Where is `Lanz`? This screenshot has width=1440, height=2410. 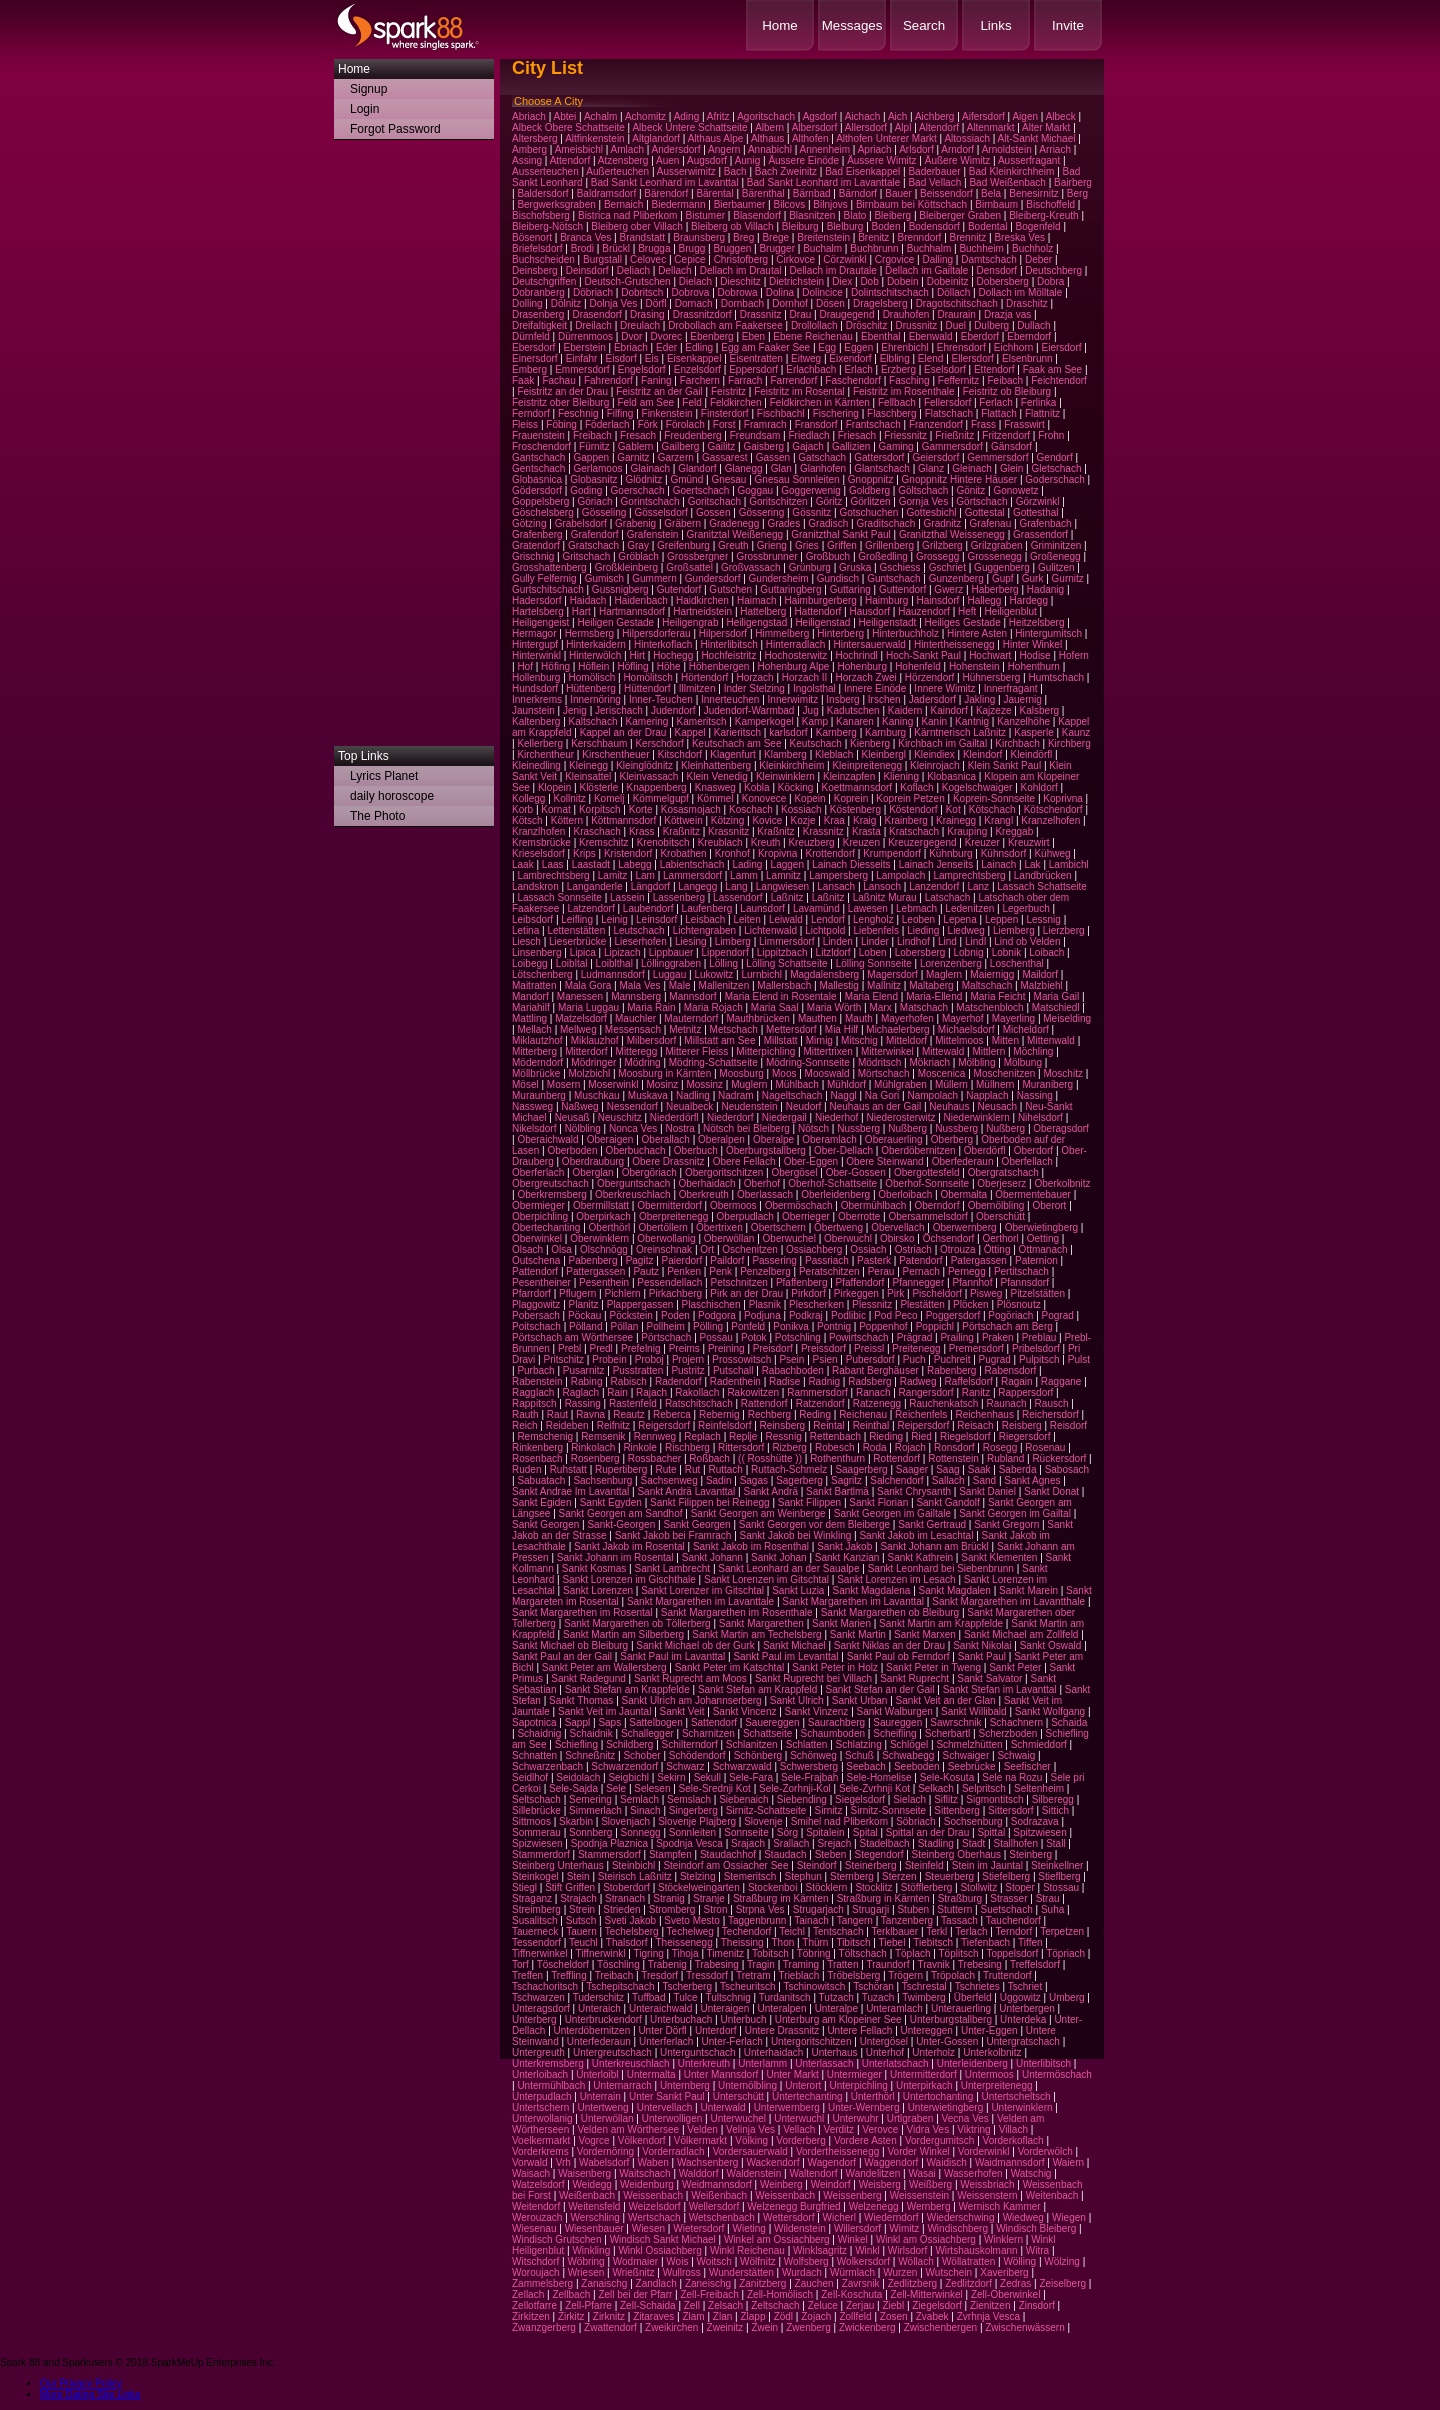 Lanz is located at coordinates (978, 886).